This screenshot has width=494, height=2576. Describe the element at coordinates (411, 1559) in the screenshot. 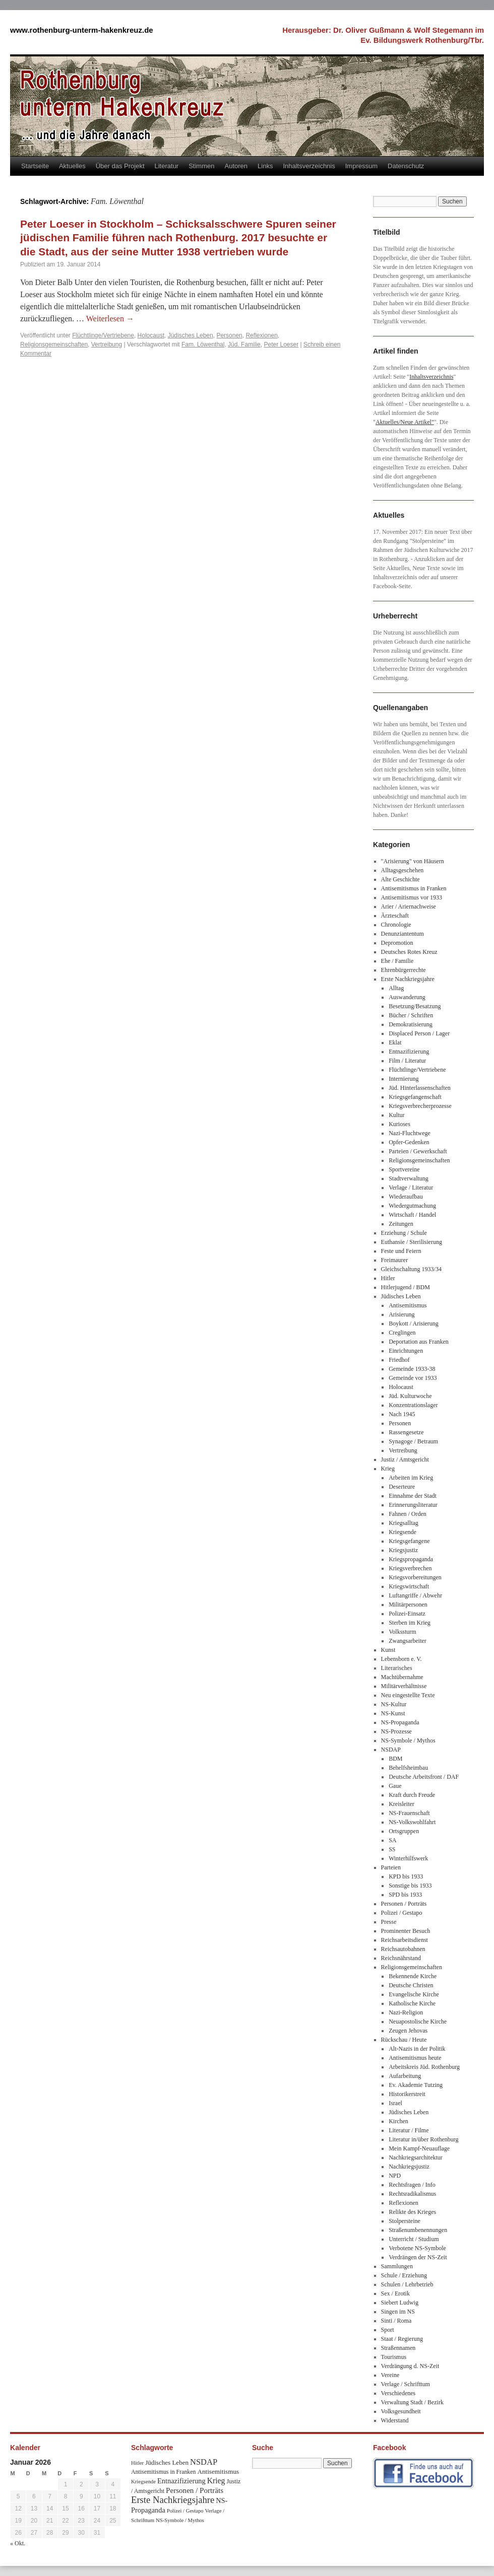

I see `Kriegspropaganda` at that location.